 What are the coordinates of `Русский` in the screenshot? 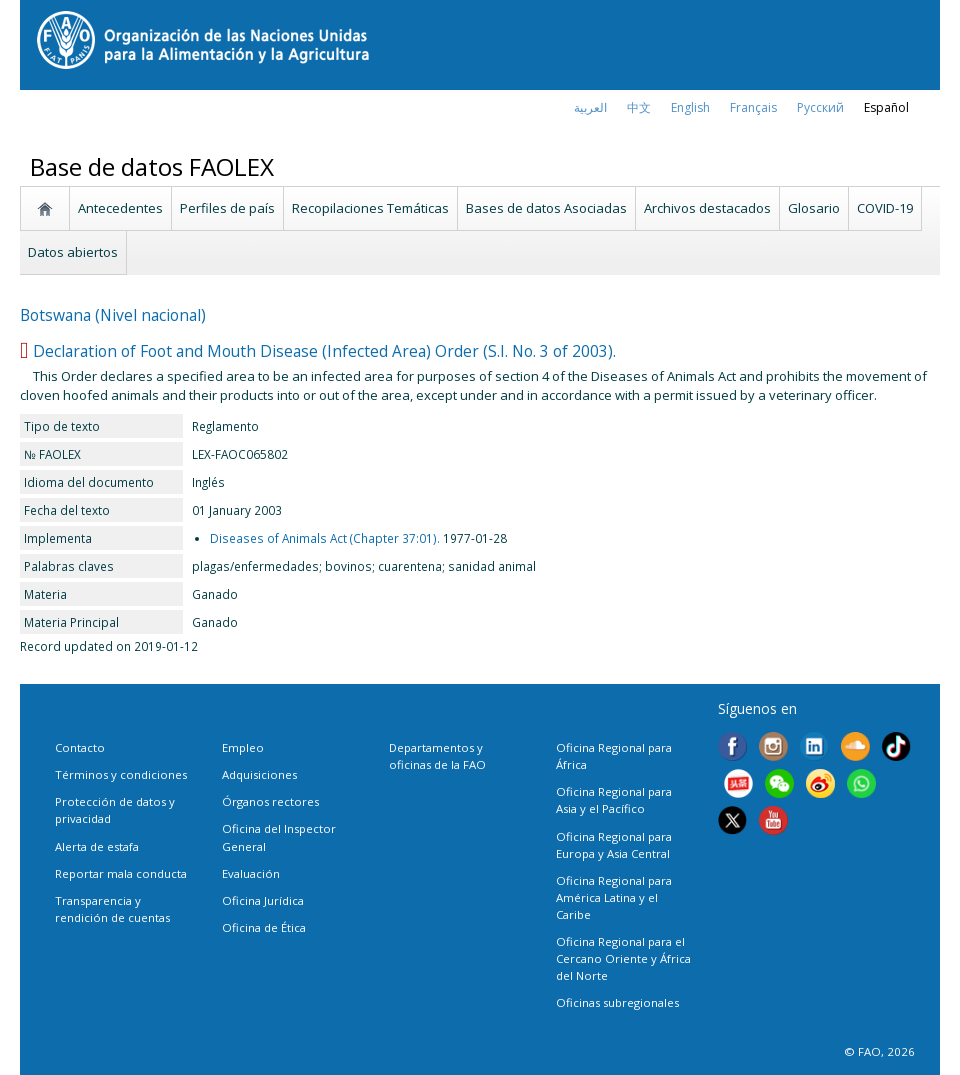 It's located at (820, 107).